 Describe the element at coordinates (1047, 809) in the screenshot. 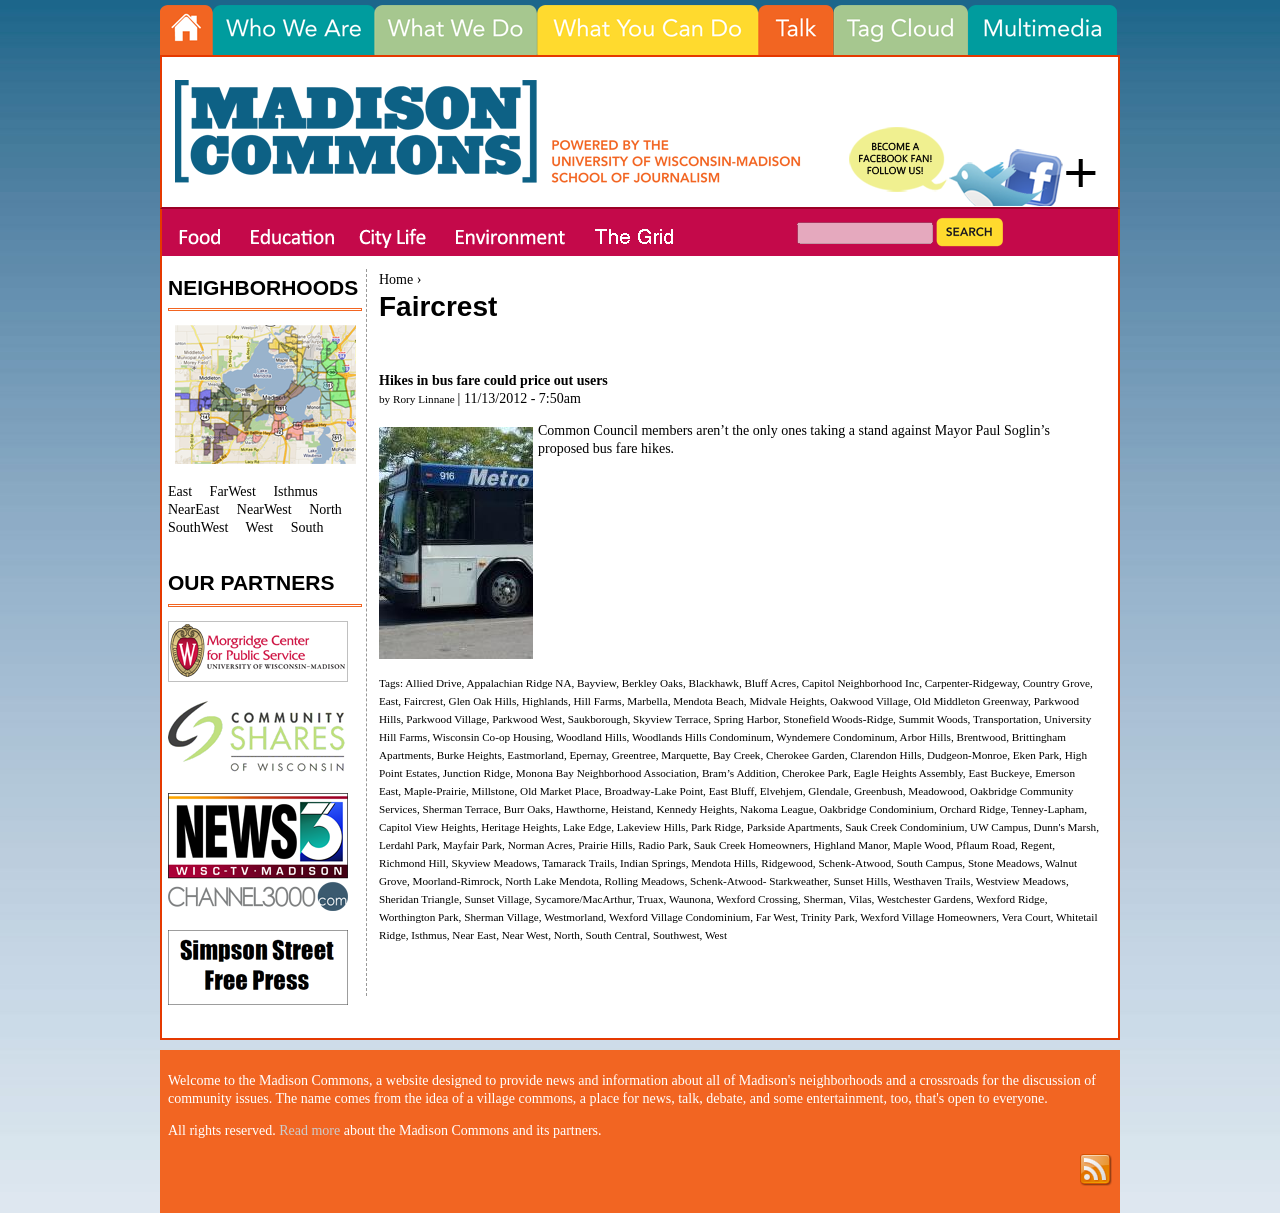

I see `Tenney-Lapham` at that location.